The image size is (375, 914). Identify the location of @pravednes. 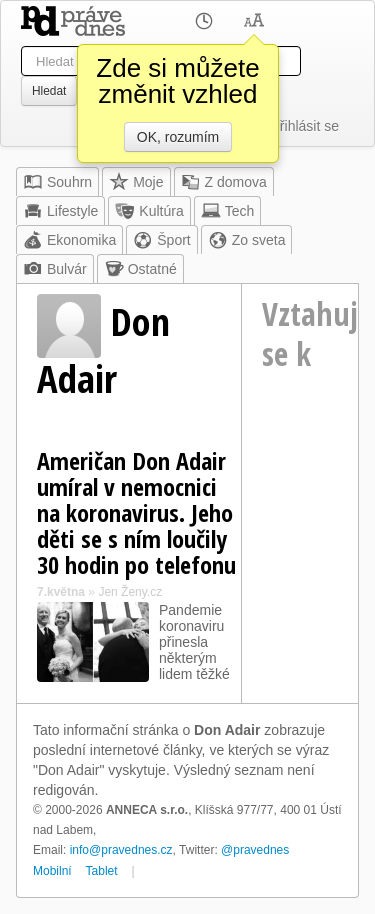
(255, 850).